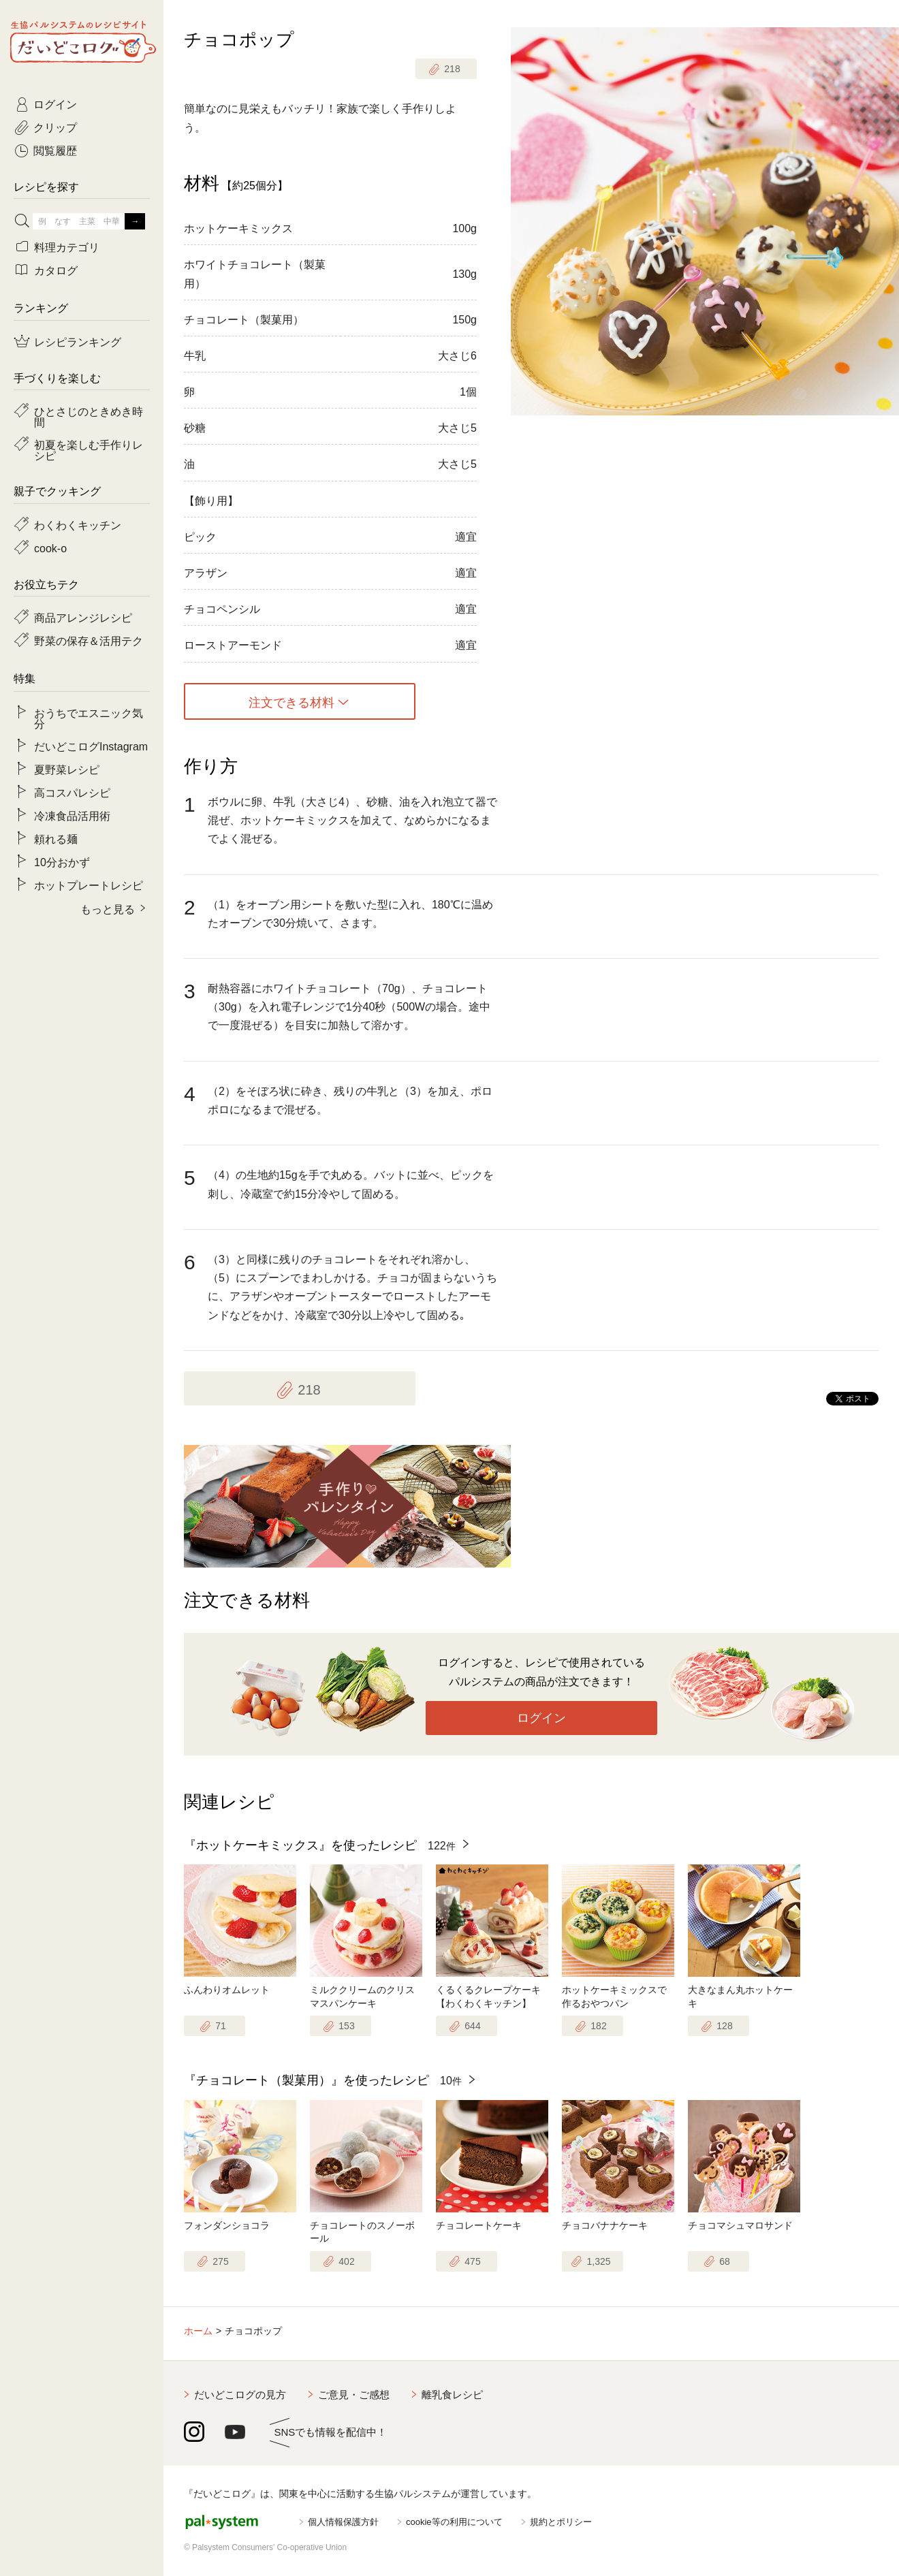 The height and width of the screenshot is (2576, 899). Describe the element at coordinates (72, 815) in the screenshot. I see `冷凍食品活用術` at that location.